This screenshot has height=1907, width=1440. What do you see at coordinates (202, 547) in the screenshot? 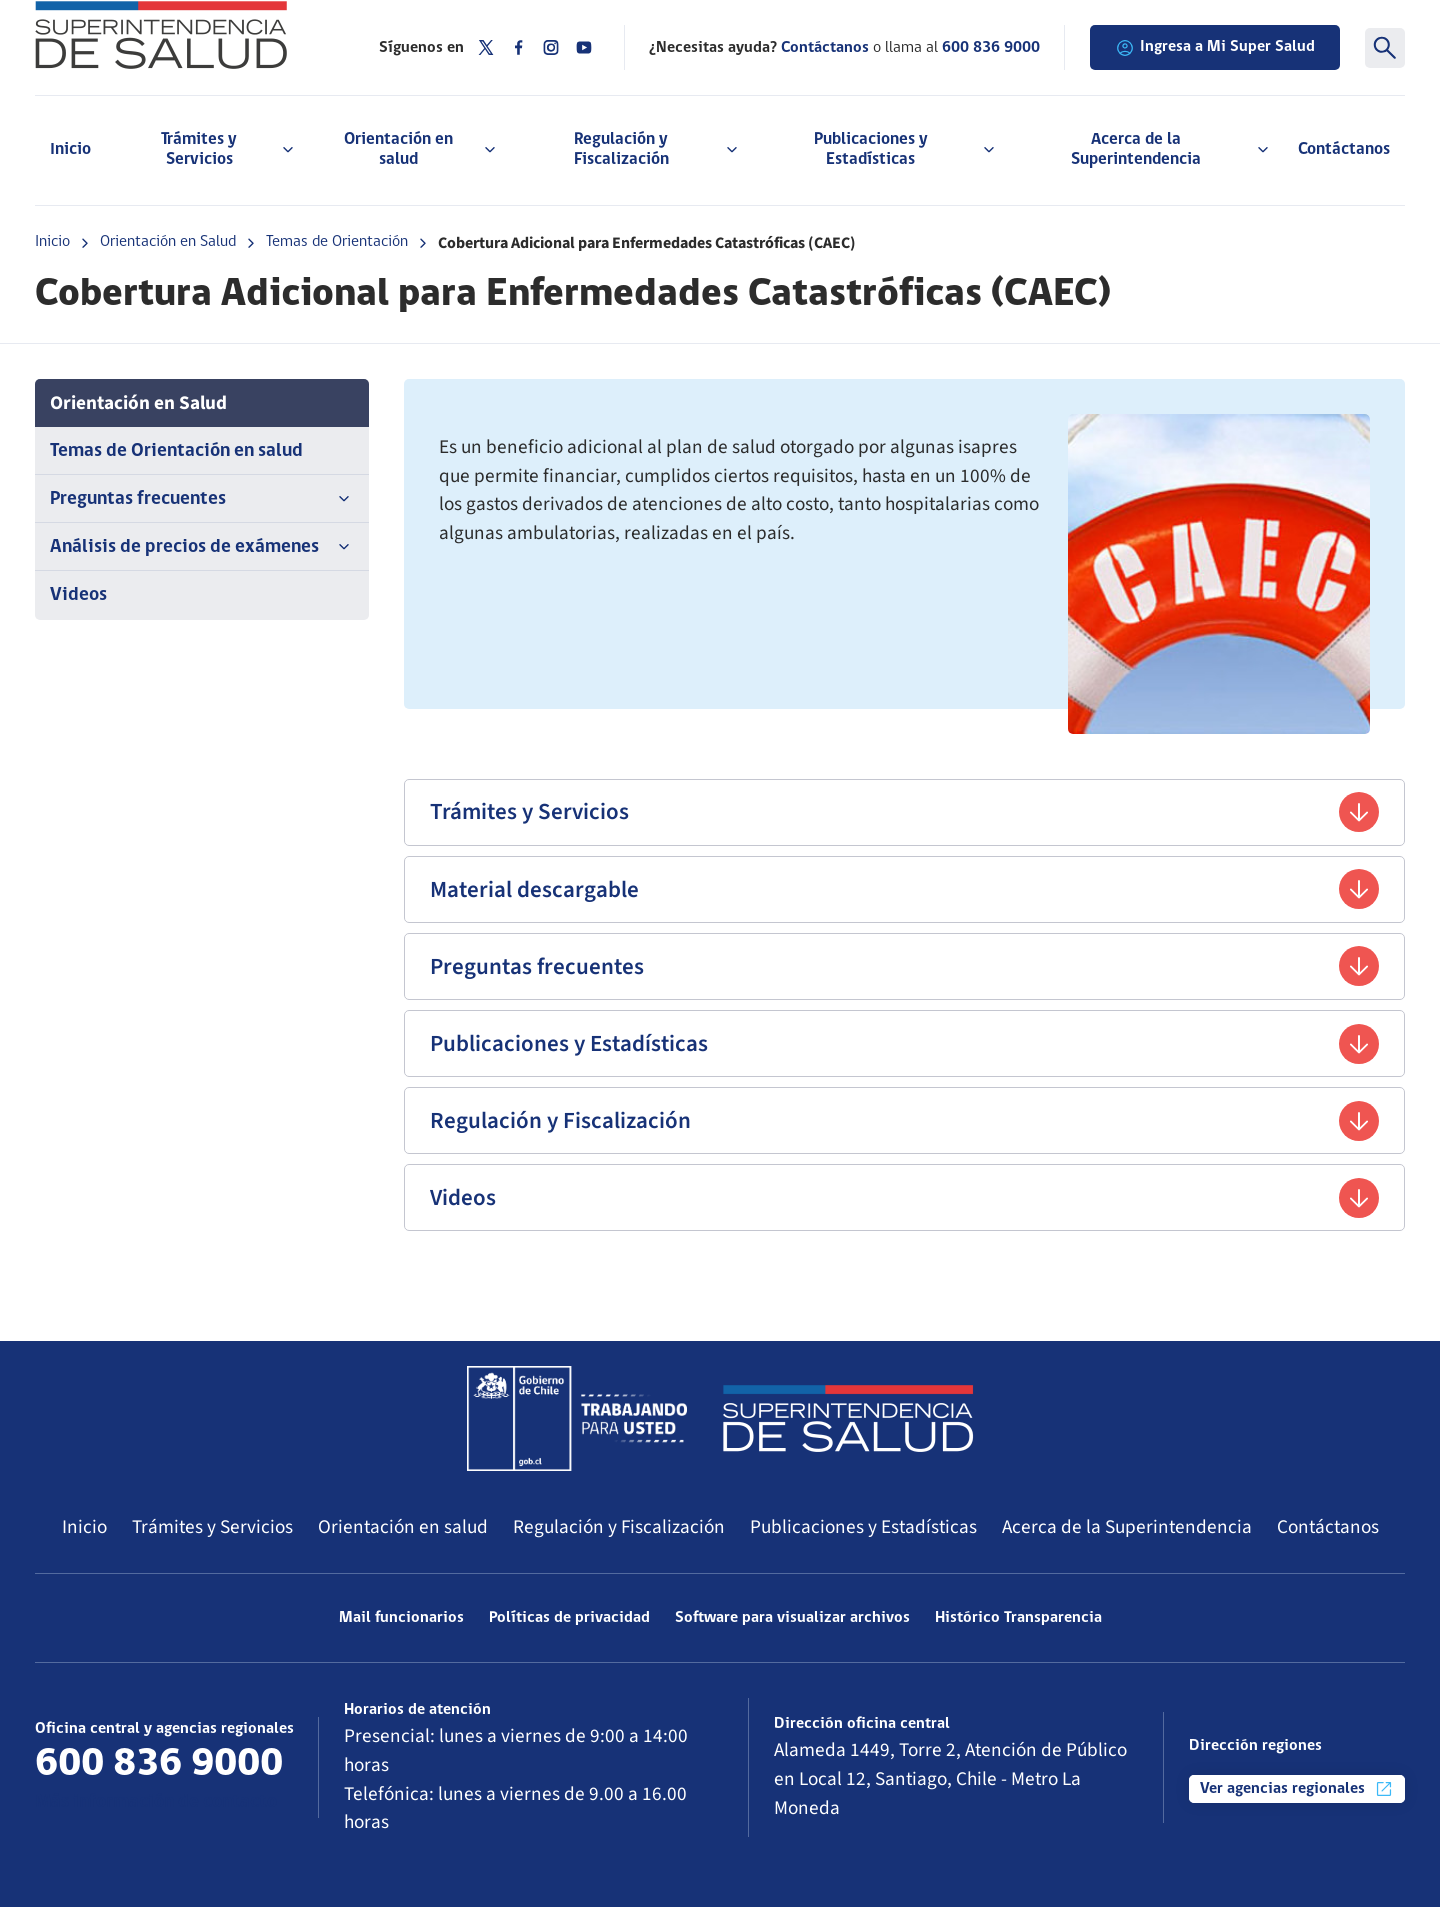
I see `Análisis de precios de exámenes` at bounding box center [202, 547].